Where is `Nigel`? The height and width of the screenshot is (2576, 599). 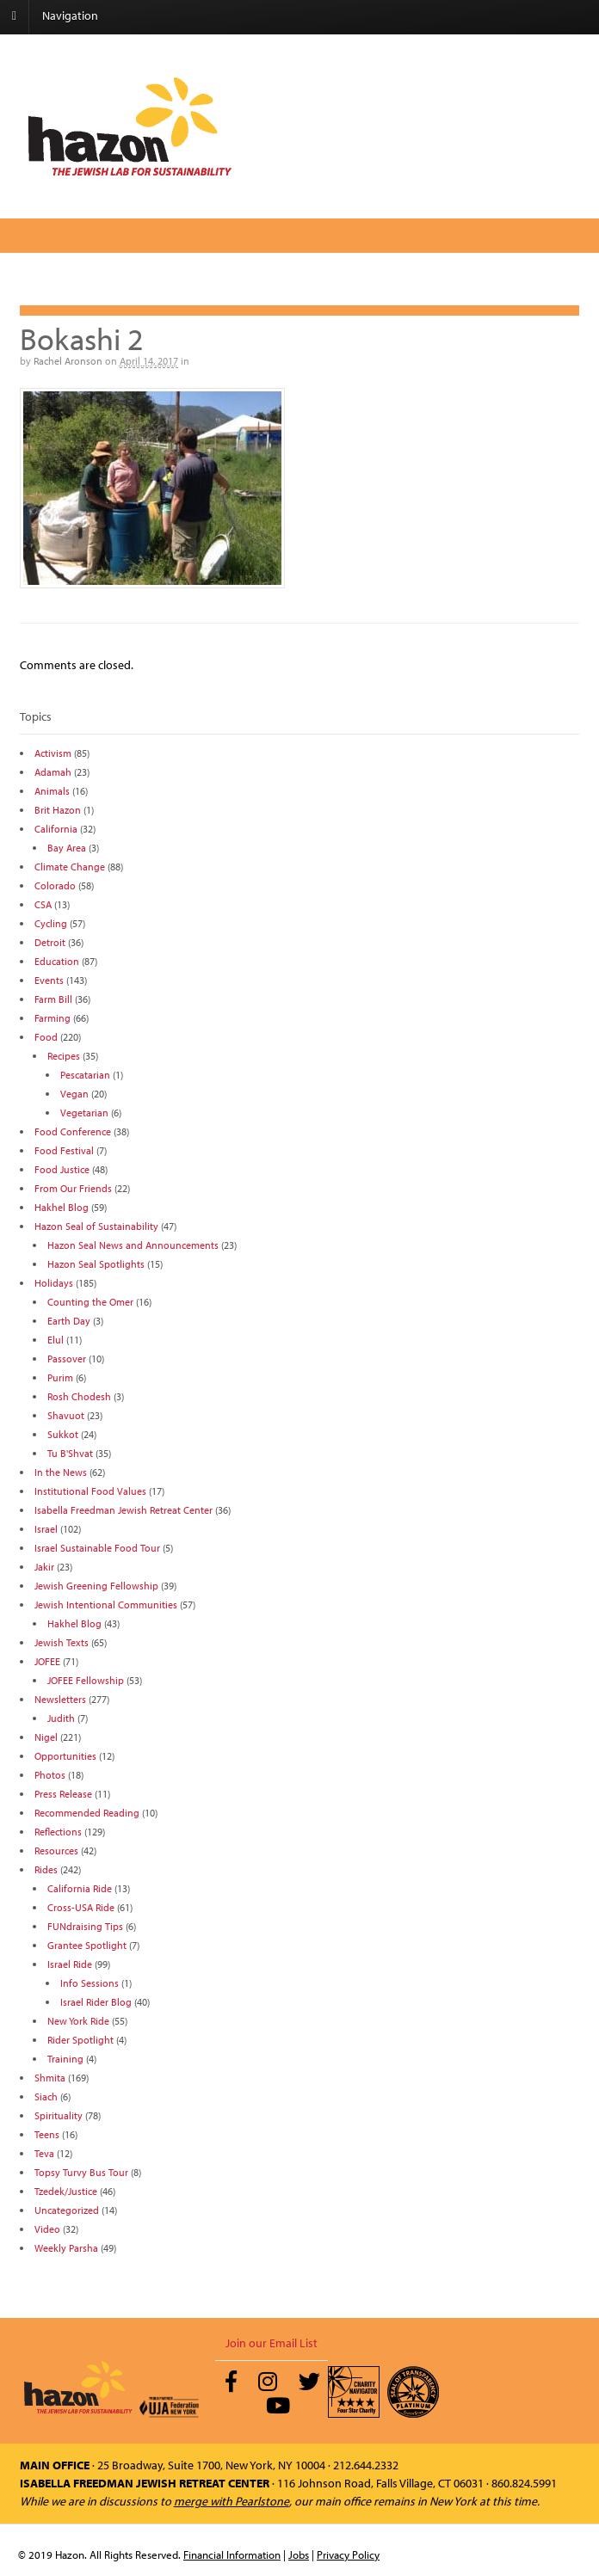
Nigel is located at coordinates (46, 1737).